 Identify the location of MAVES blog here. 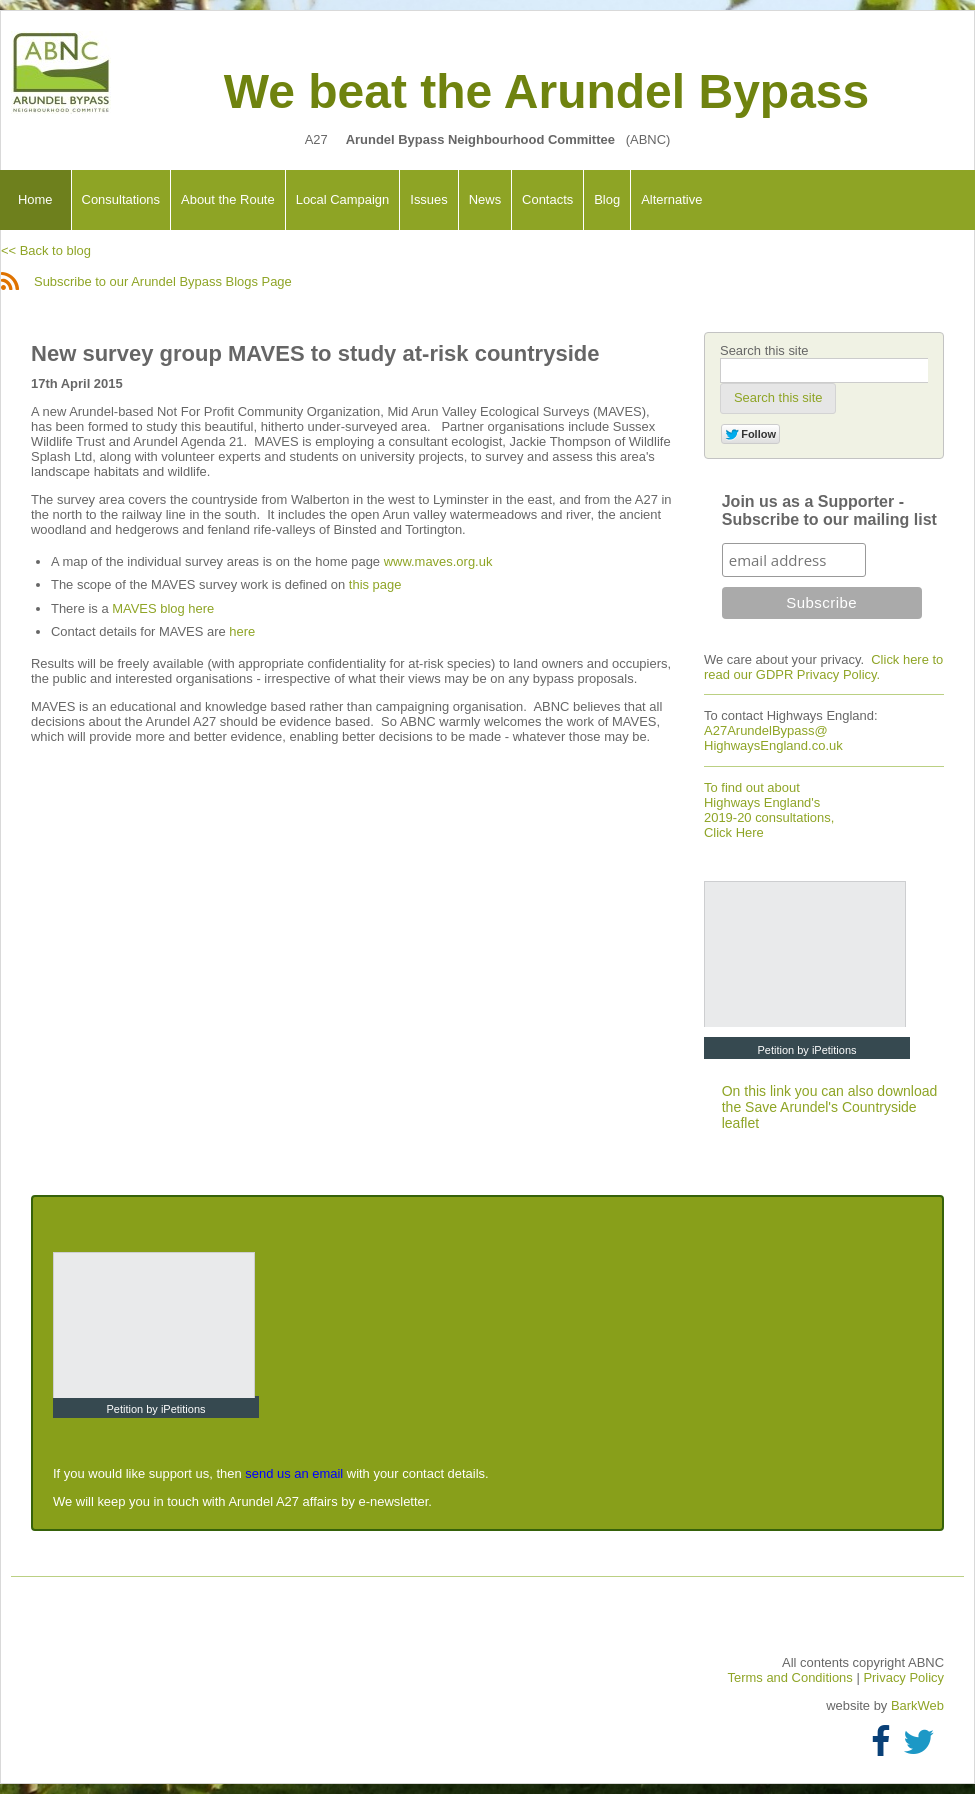
(163, 608).